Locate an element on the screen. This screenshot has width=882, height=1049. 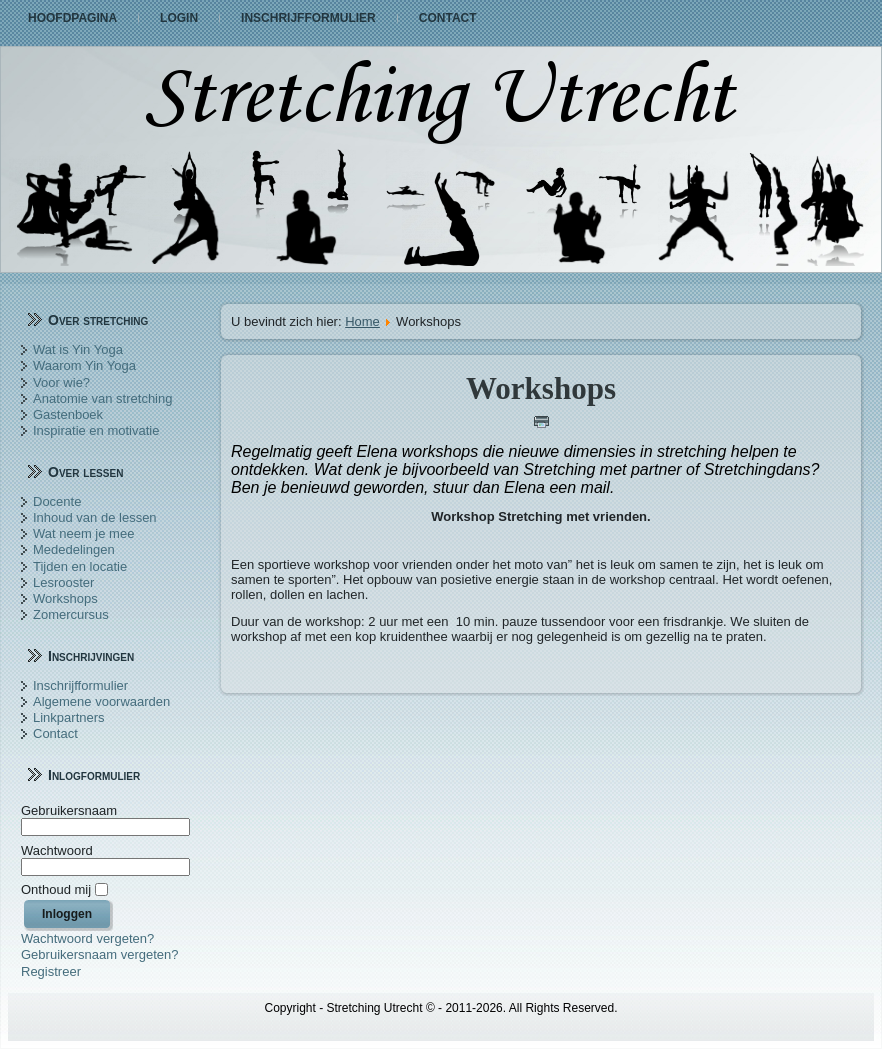
Anatomie van stretching is located at coordinates (102, 398).